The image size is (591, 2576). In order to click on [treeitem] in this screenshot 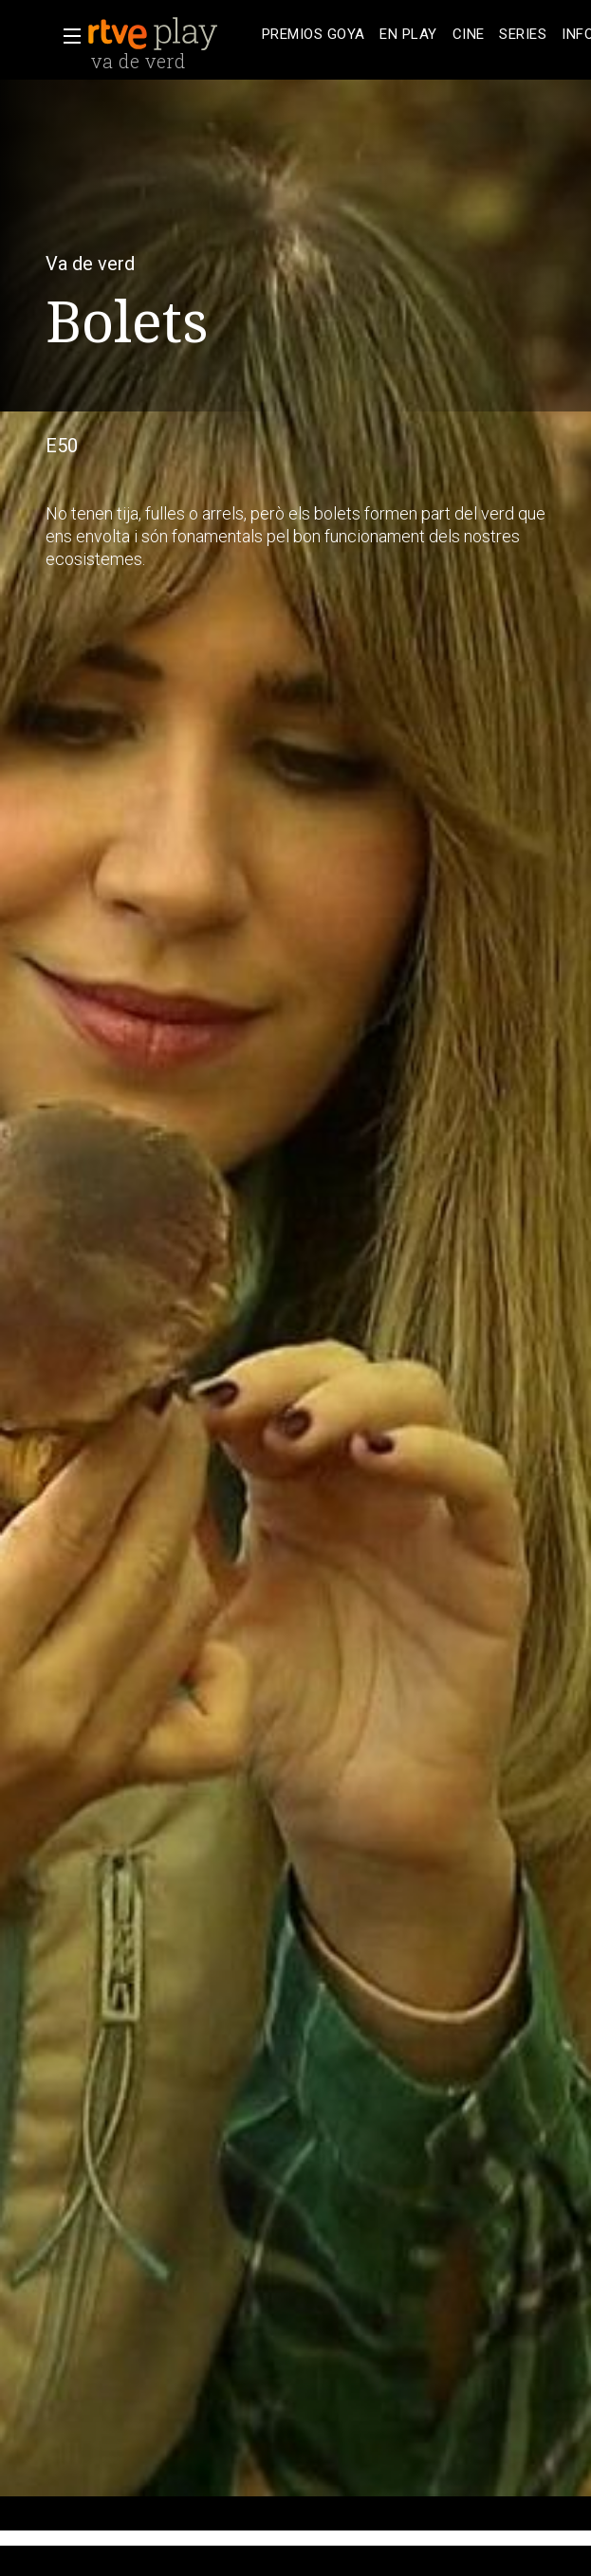, I will do `click(313, 35)`.